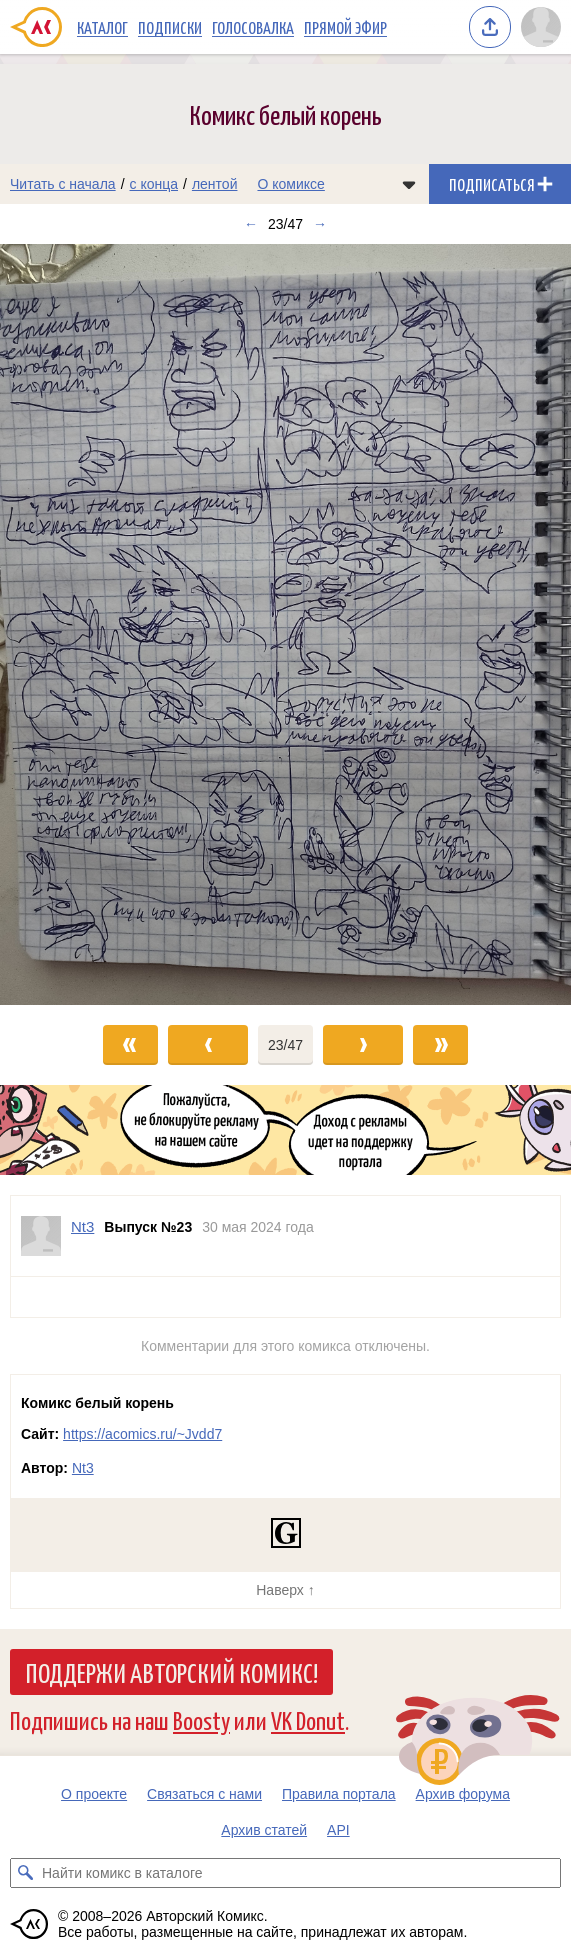 This screenshot has height=1960, width=571. Describe the element at coordinates (253, 27) in the screenshot. I see `Голосовалка` at that location.